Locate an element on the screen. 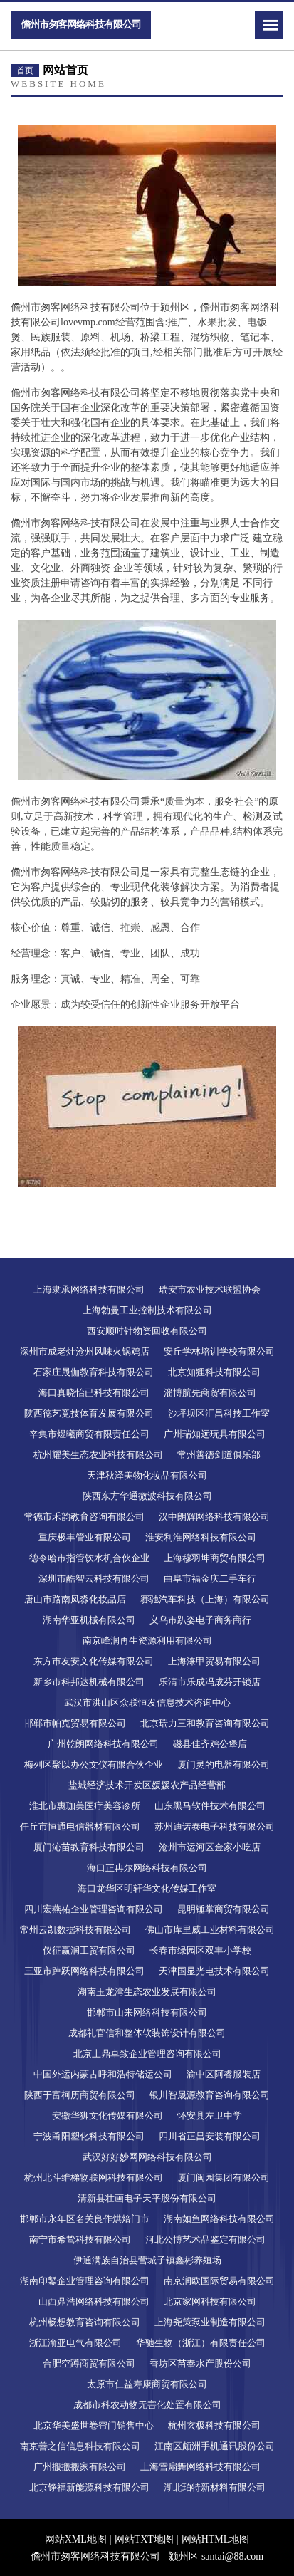  上海穆羽坤商贸有限公司 is located at coordinates (215, 1558).